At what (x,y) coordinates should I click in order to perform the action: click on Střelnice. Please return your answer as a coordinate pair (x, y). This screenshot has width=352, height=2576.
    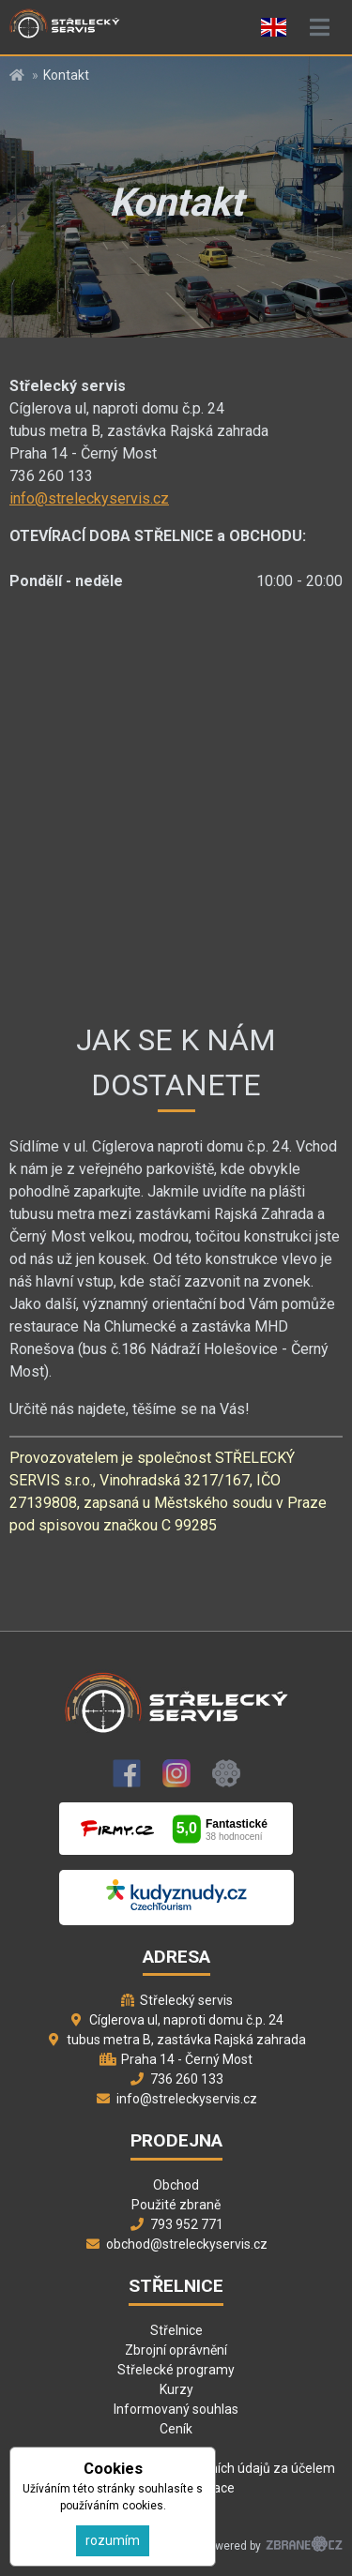
    Looking at the image, I should click on (176, 2330).